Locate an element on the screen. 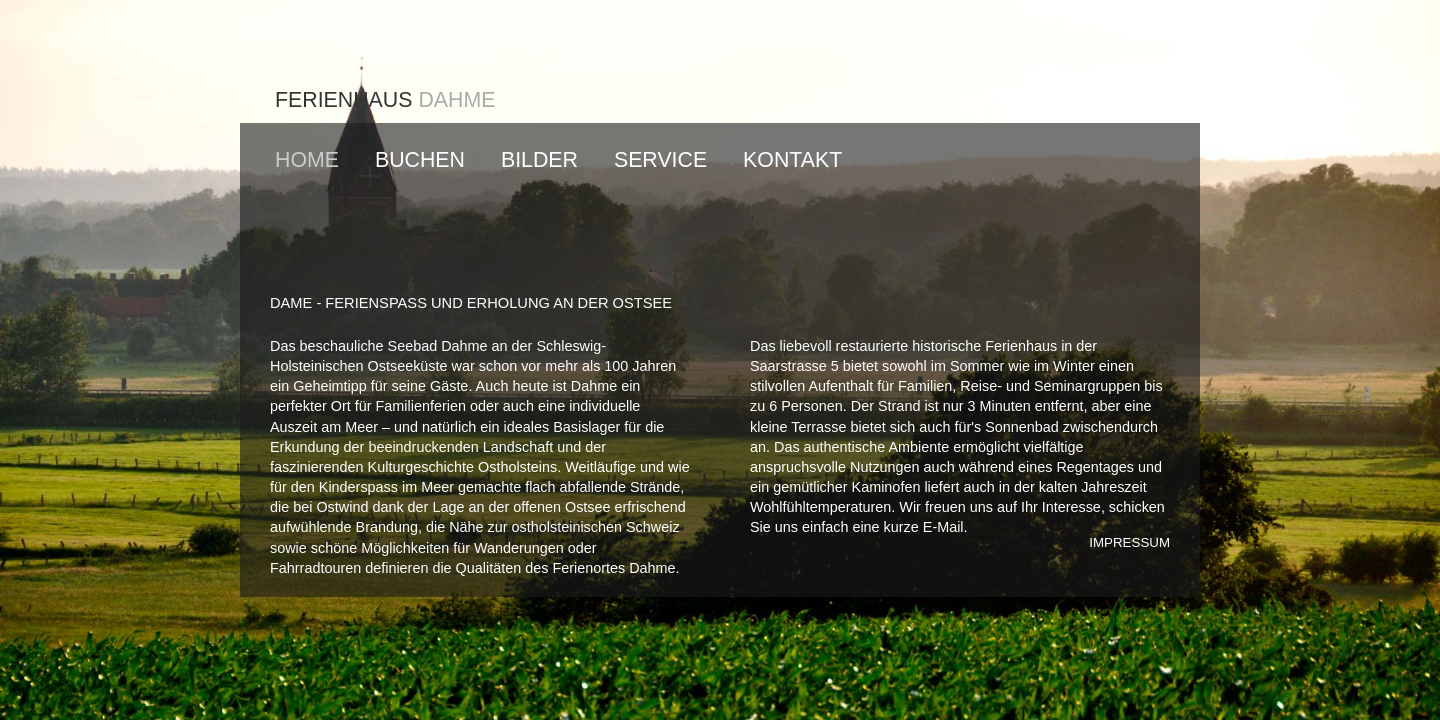 The height and width of the screenshot is (720, 1440). KONTAKT is located at coordinates (792, 160).